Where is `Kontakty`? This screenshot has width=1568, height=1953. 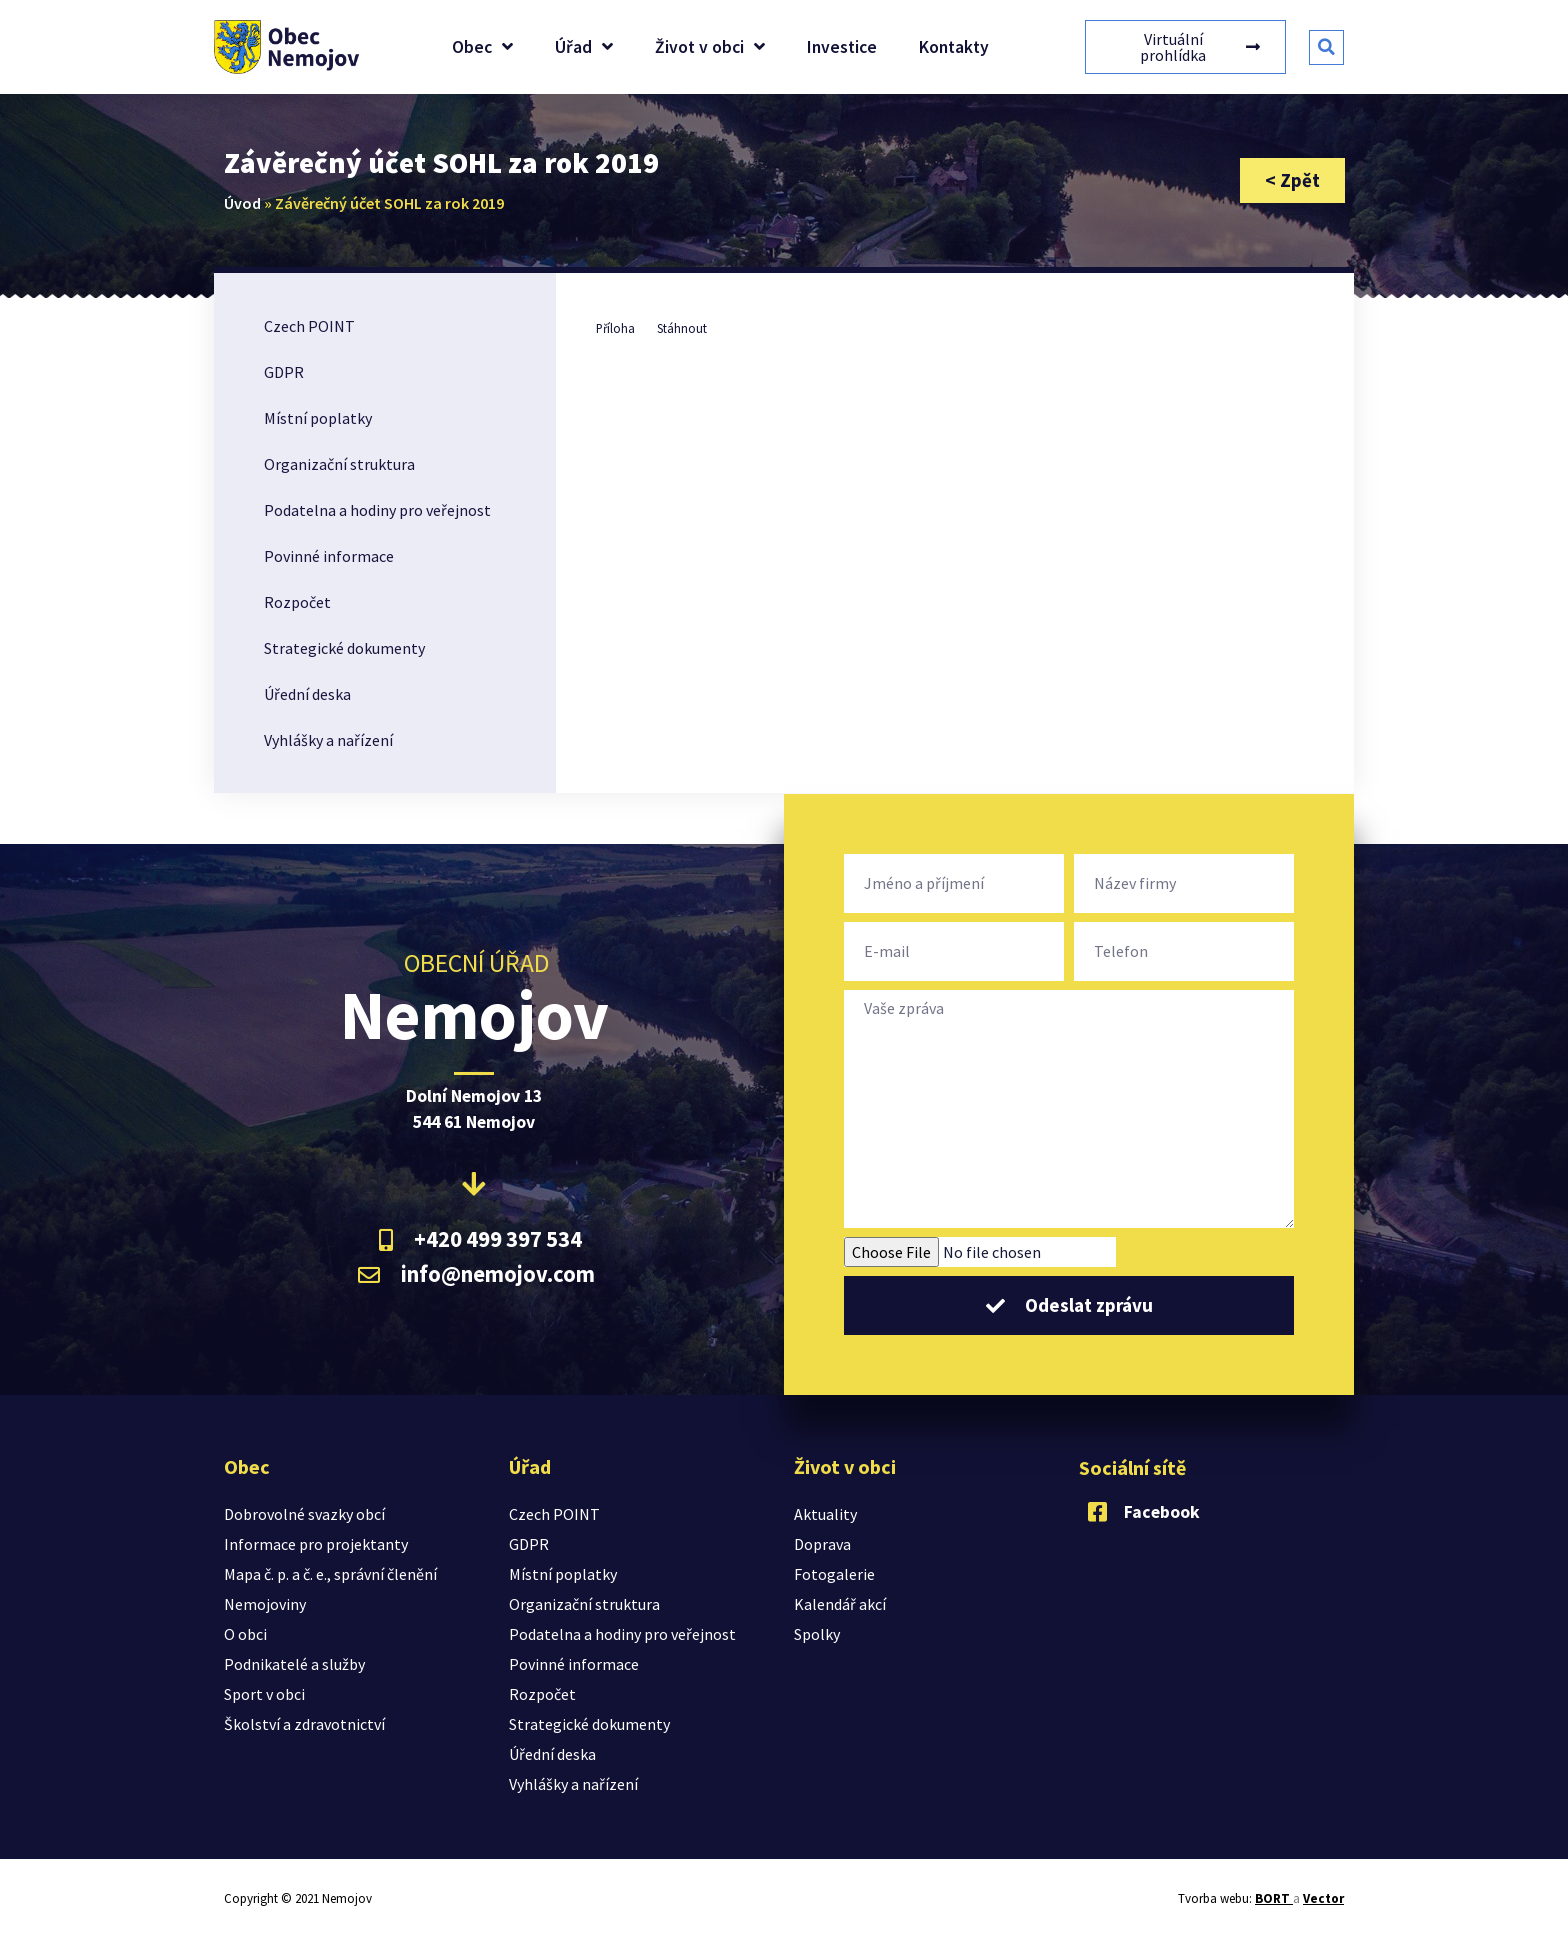 Kontakty is located at coordinates (954, 47).